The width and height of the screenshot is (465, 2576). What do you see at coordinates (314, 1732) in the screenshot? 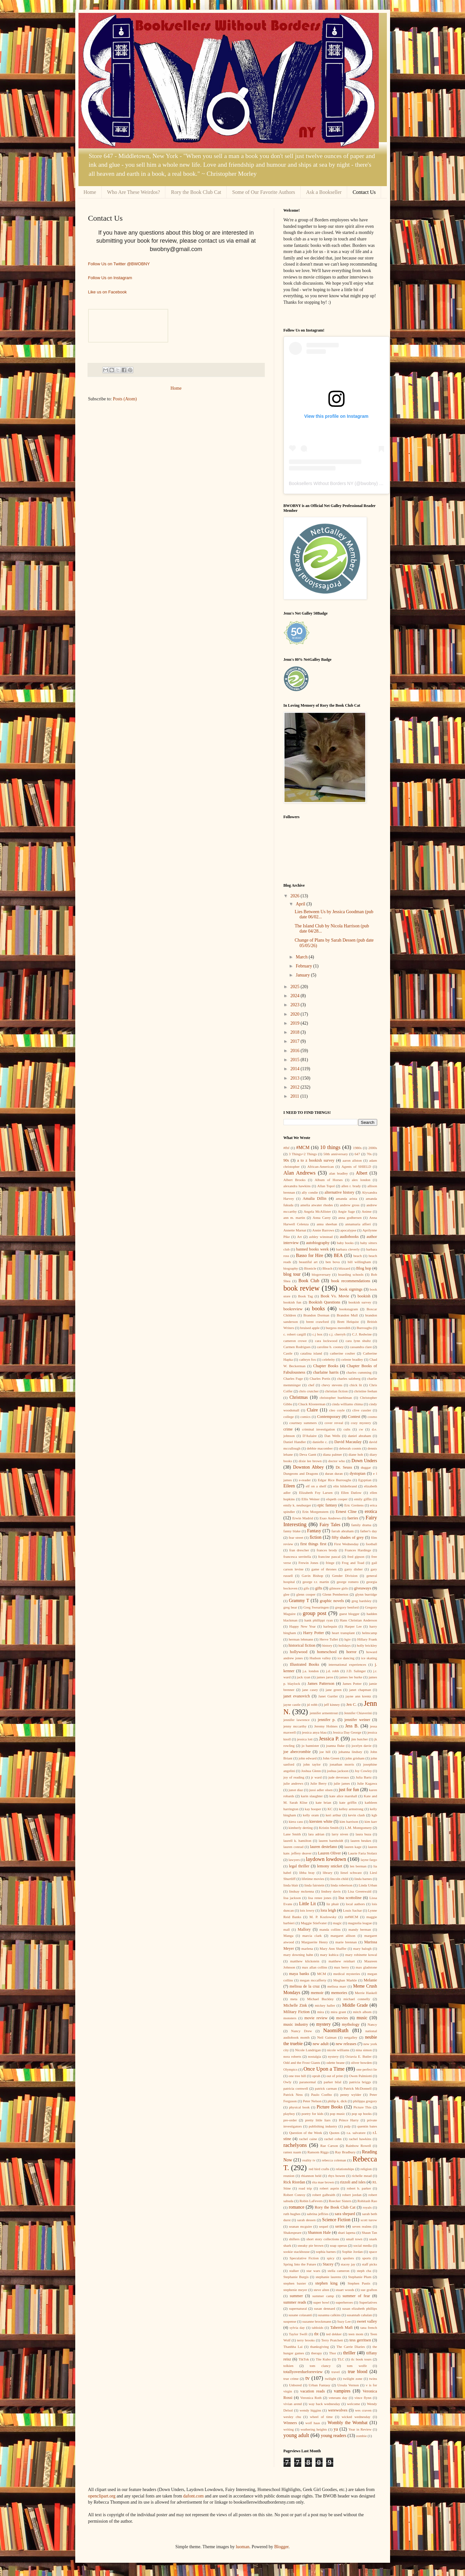
I see `jessica anya blau` at bounding box center [314, 1732].